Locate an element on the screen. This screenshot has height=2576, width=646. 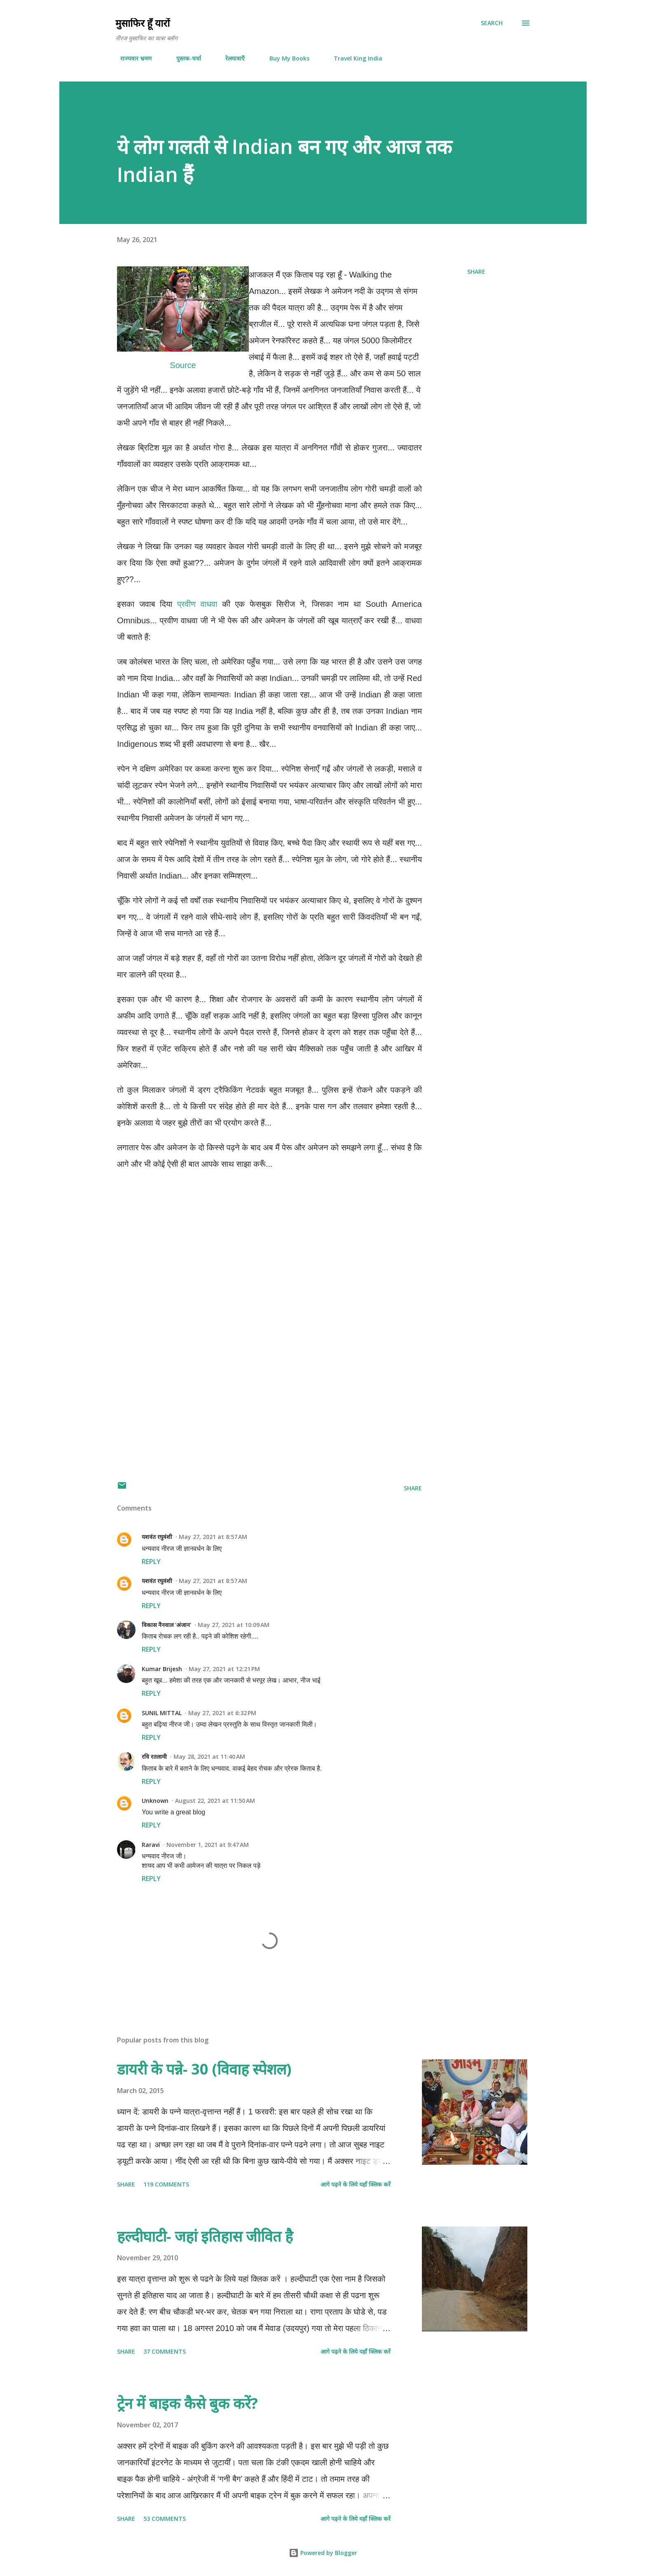
रेलयात्राएँ is located at coordinates (230, 58).